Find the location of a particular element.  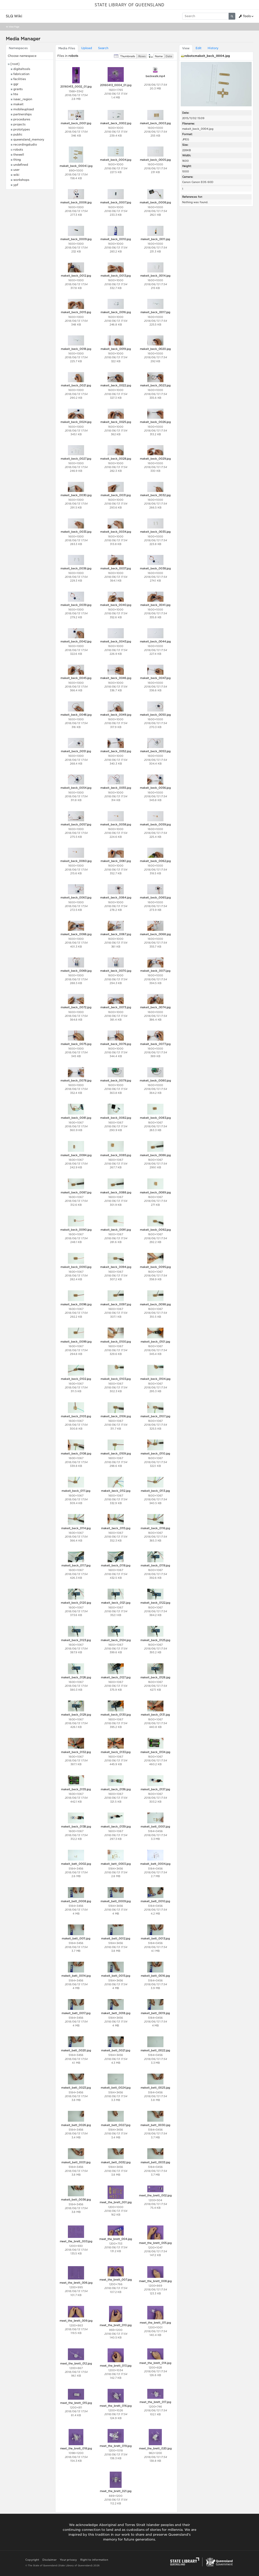

makeit_beck_0032.jpg is located at coordinates (155, 495).